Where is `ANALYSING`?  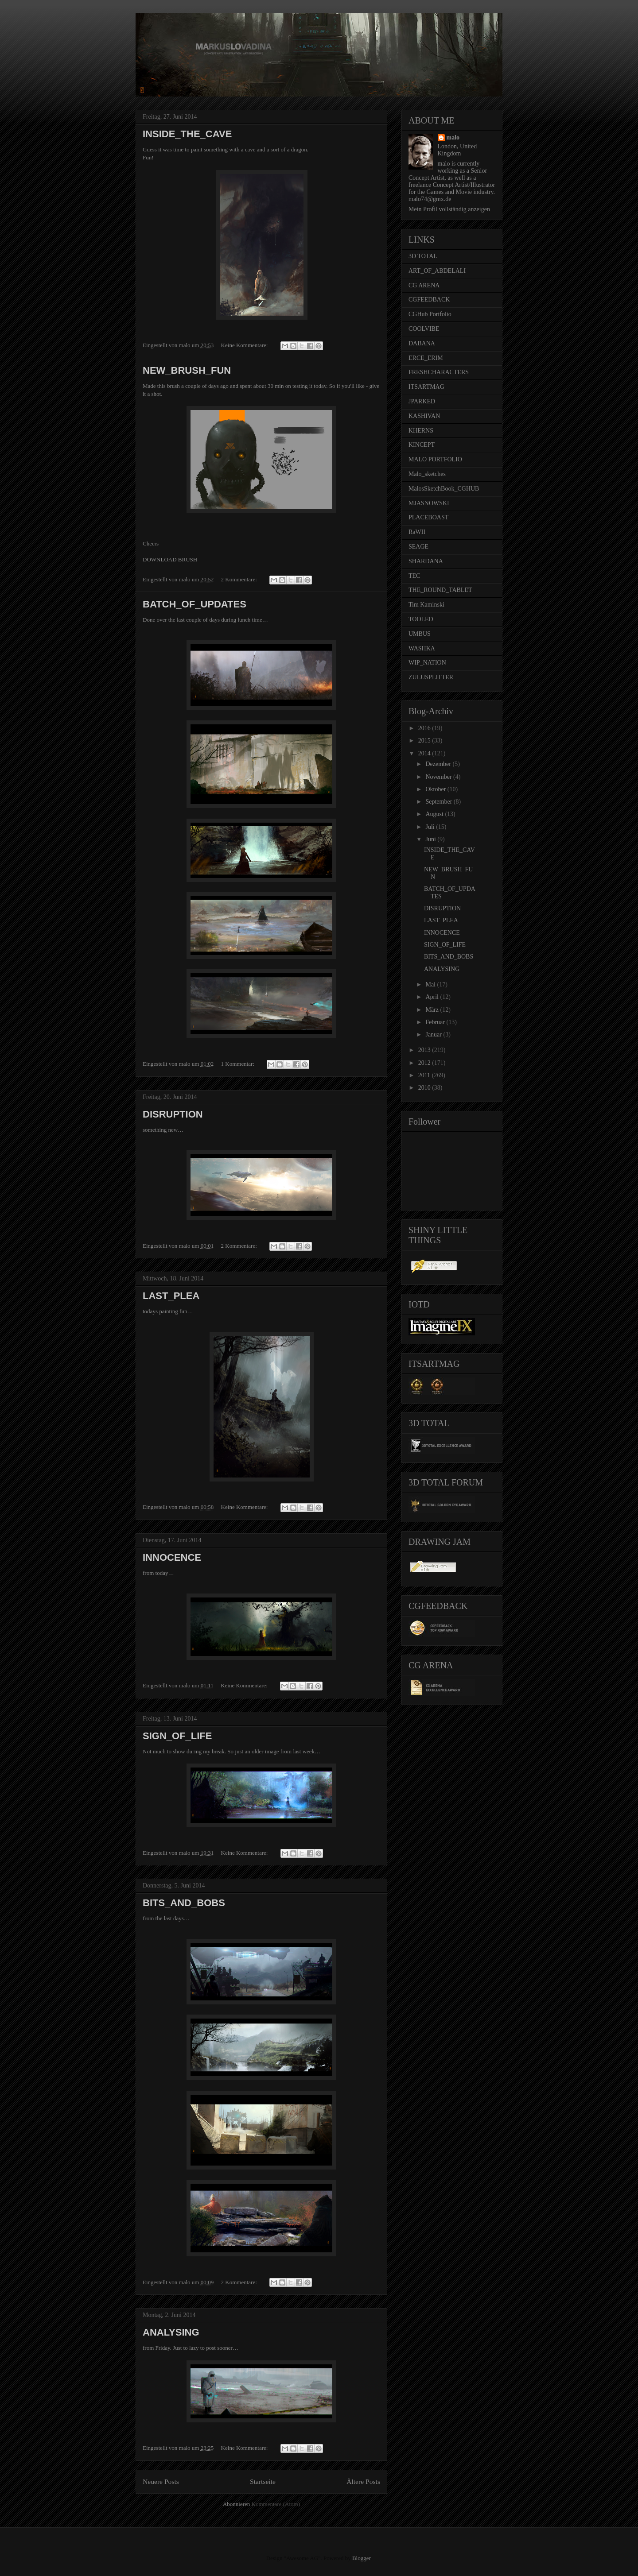 ANALYSING is located at coordinates (171, 2332).